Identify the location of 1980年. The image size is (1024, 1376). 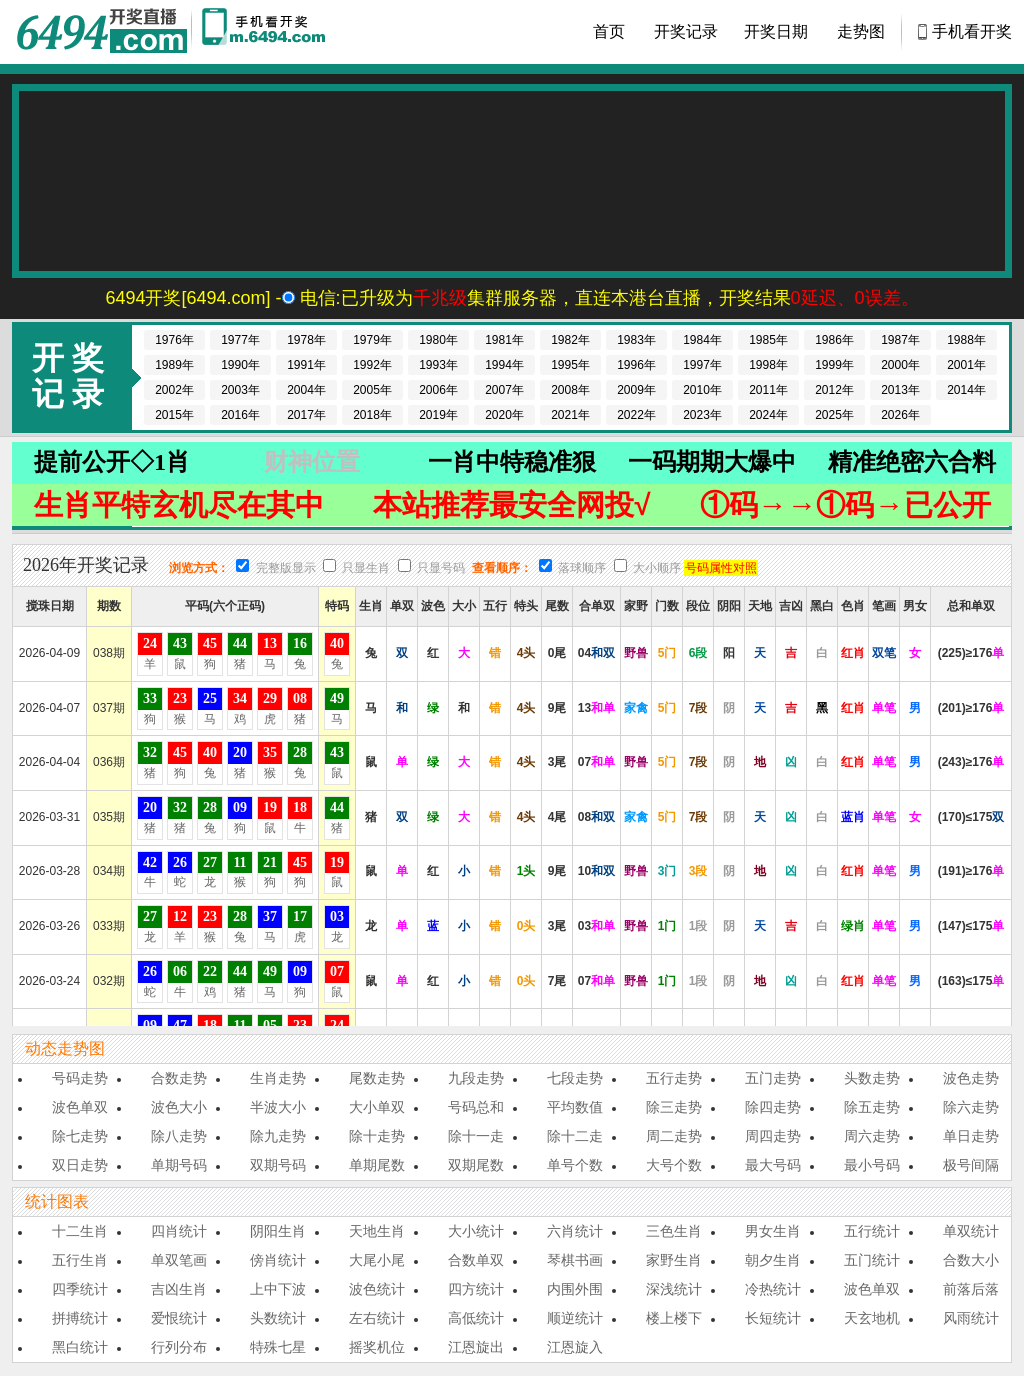
(438, 340).